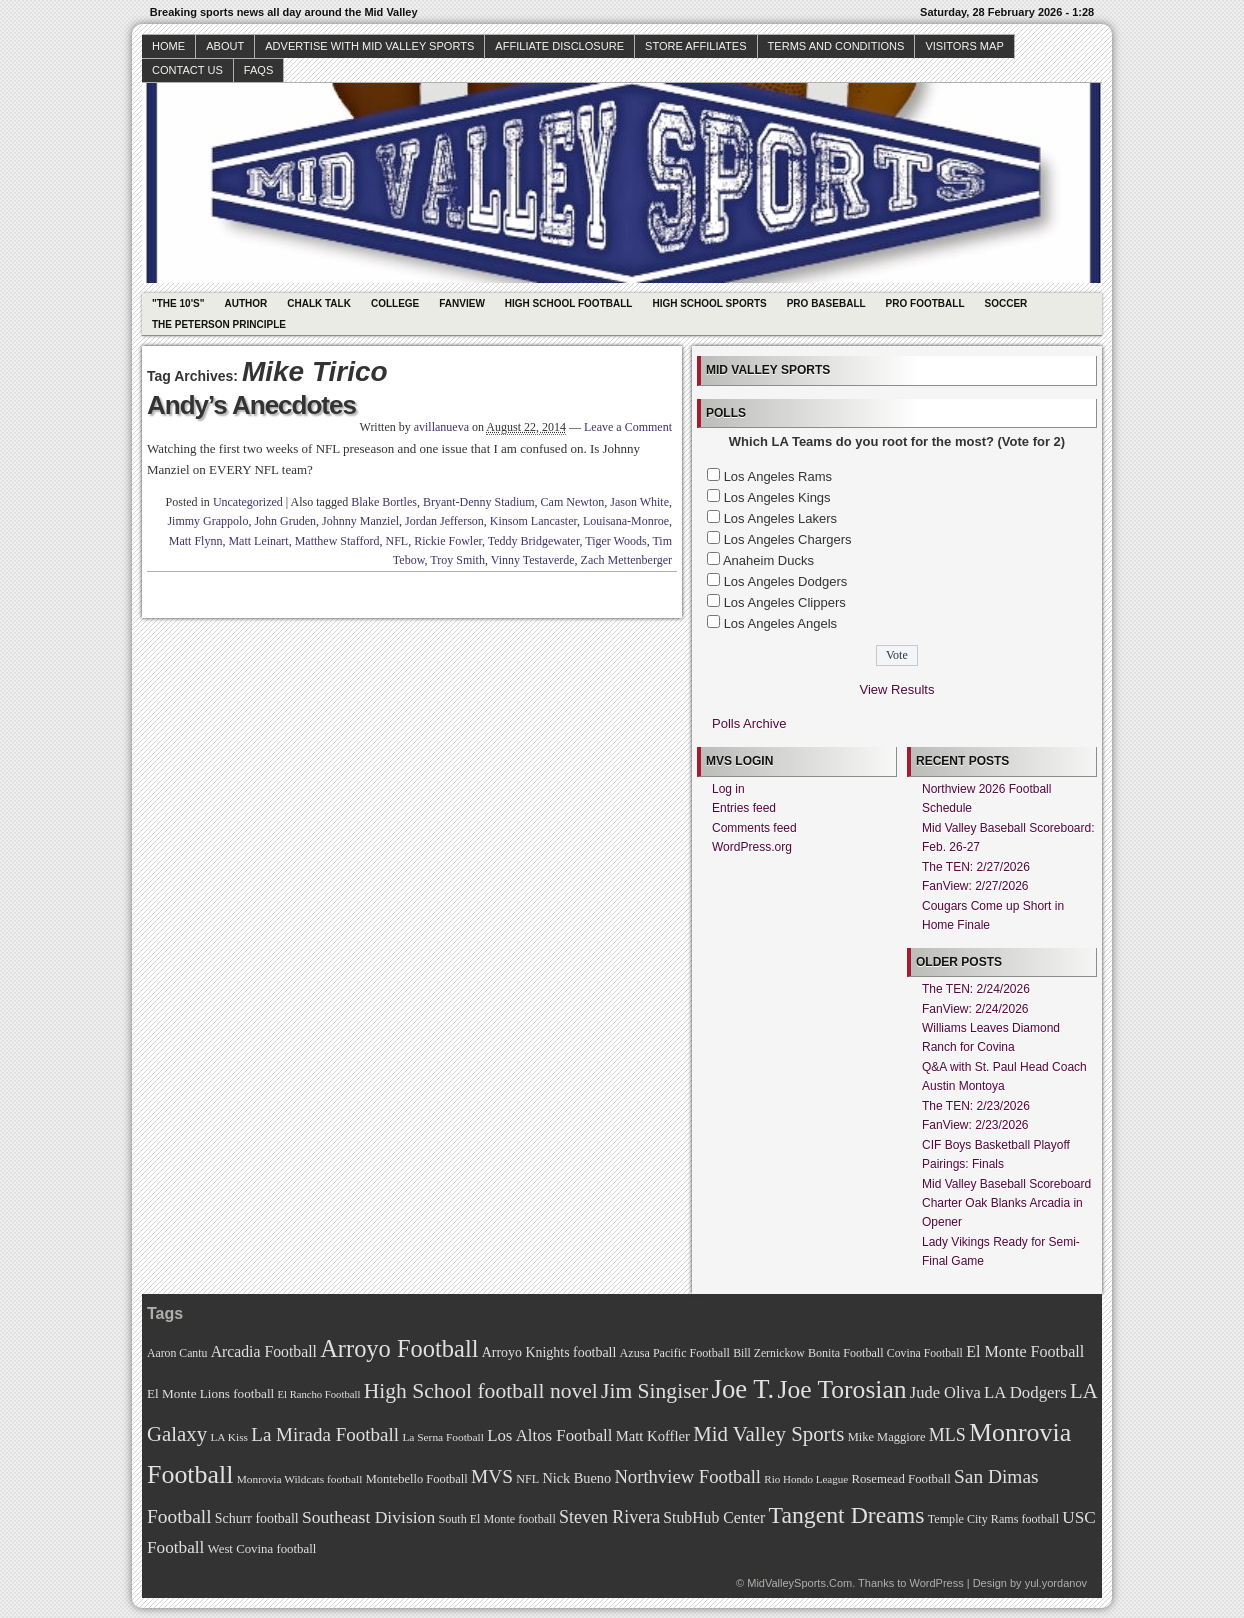 The image size is (1244, 1618). I want to click on Matthew Stafford, so click(337, 541).